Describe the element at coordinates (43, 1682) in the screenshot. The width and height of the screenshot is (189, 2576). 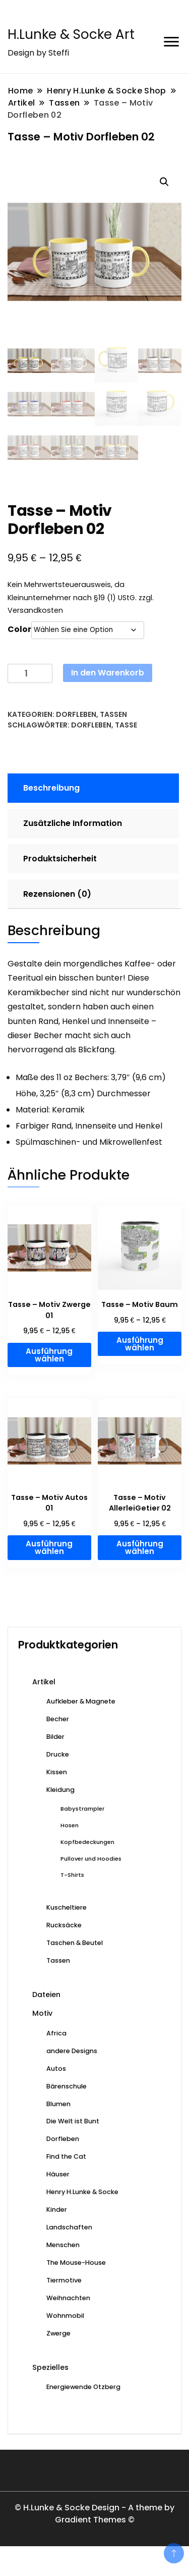
I see `Artikel` at that location.